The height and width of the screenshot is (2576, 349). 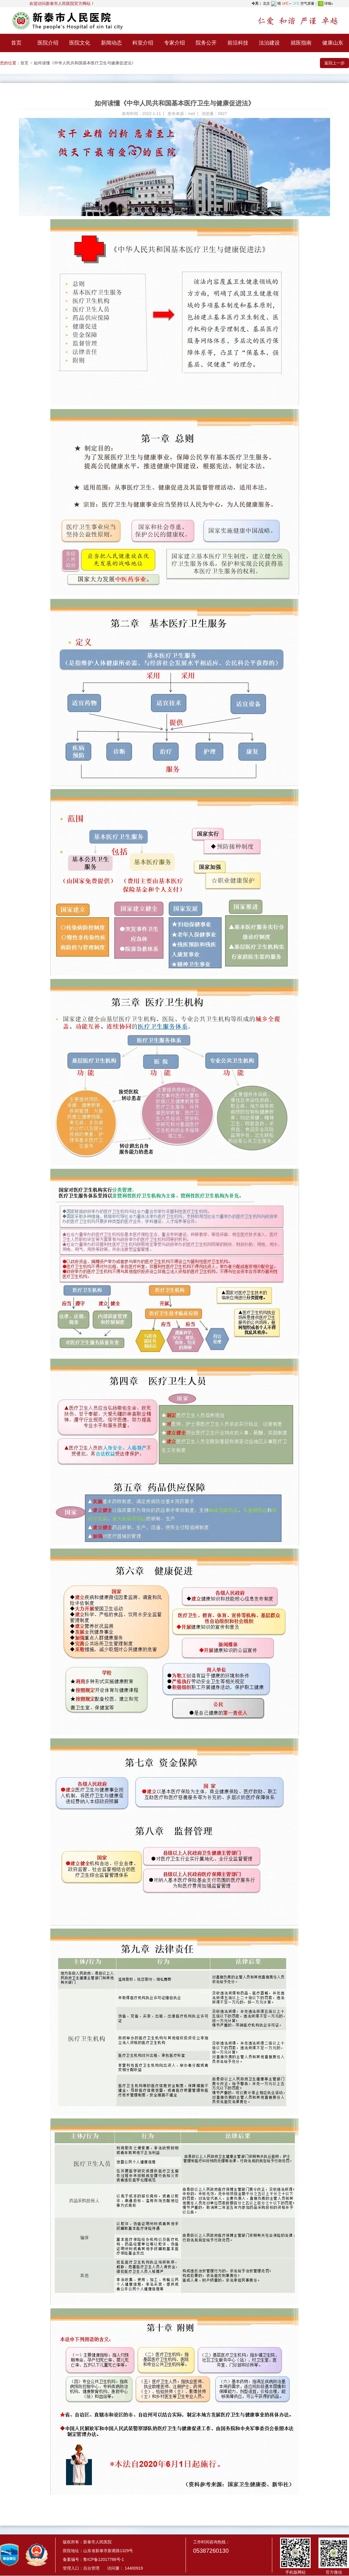 I want to click on 健康山东, so click(x=332, y=43).